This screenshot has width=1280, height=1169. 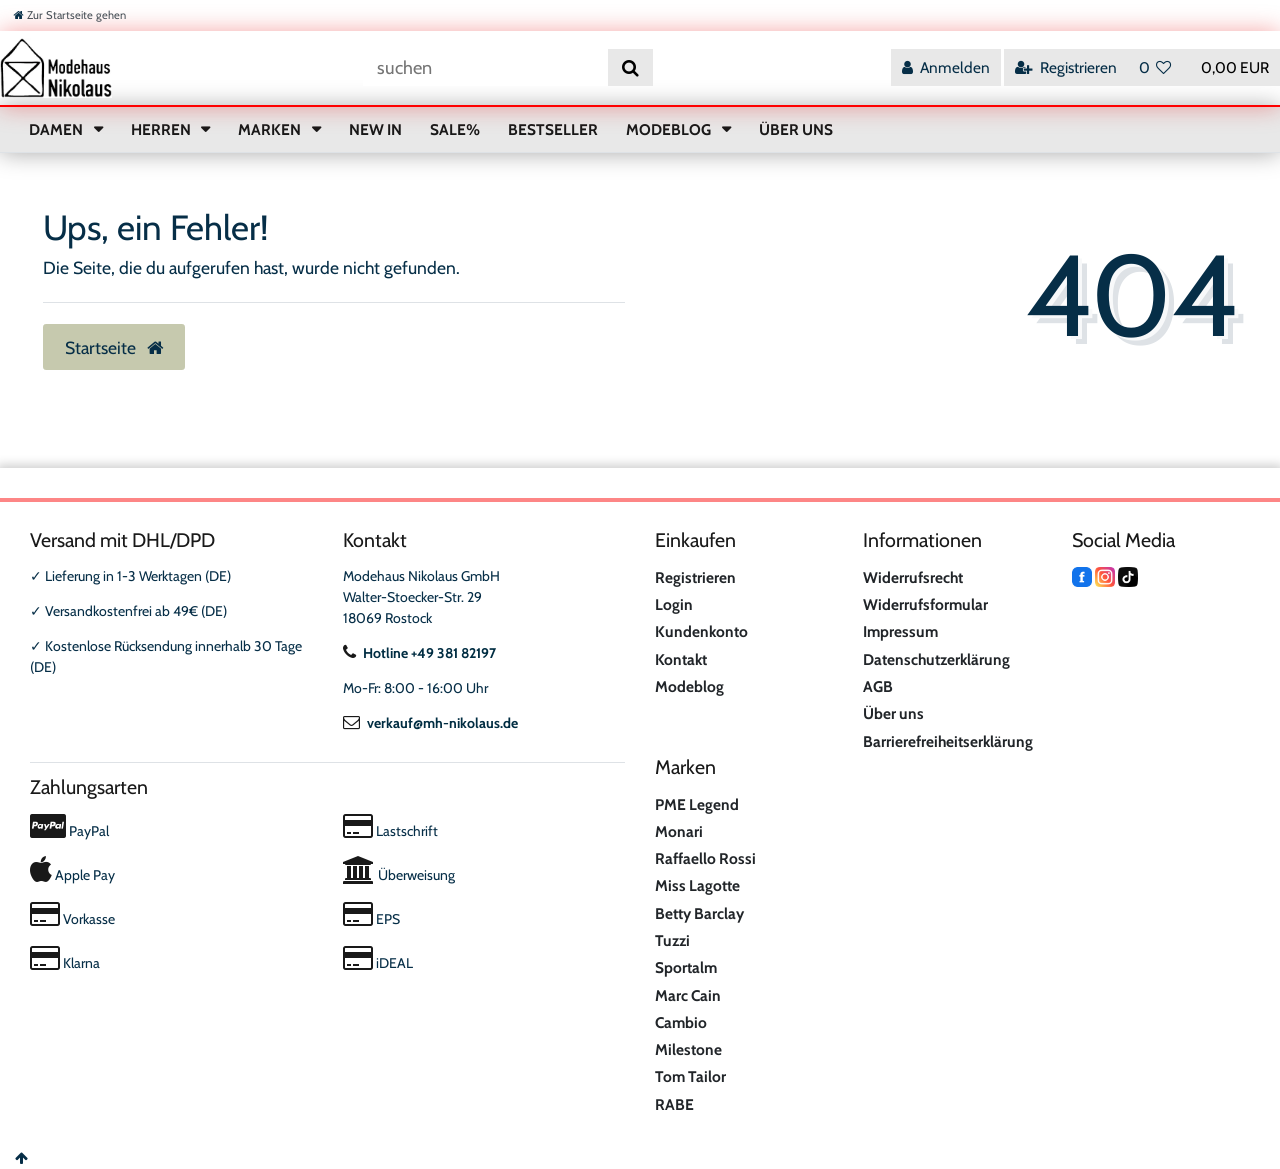 What do you see at coordinates (705, 858) in the screenshot?
I see `Raffaello Rossi` at bounding box center [705, 858].